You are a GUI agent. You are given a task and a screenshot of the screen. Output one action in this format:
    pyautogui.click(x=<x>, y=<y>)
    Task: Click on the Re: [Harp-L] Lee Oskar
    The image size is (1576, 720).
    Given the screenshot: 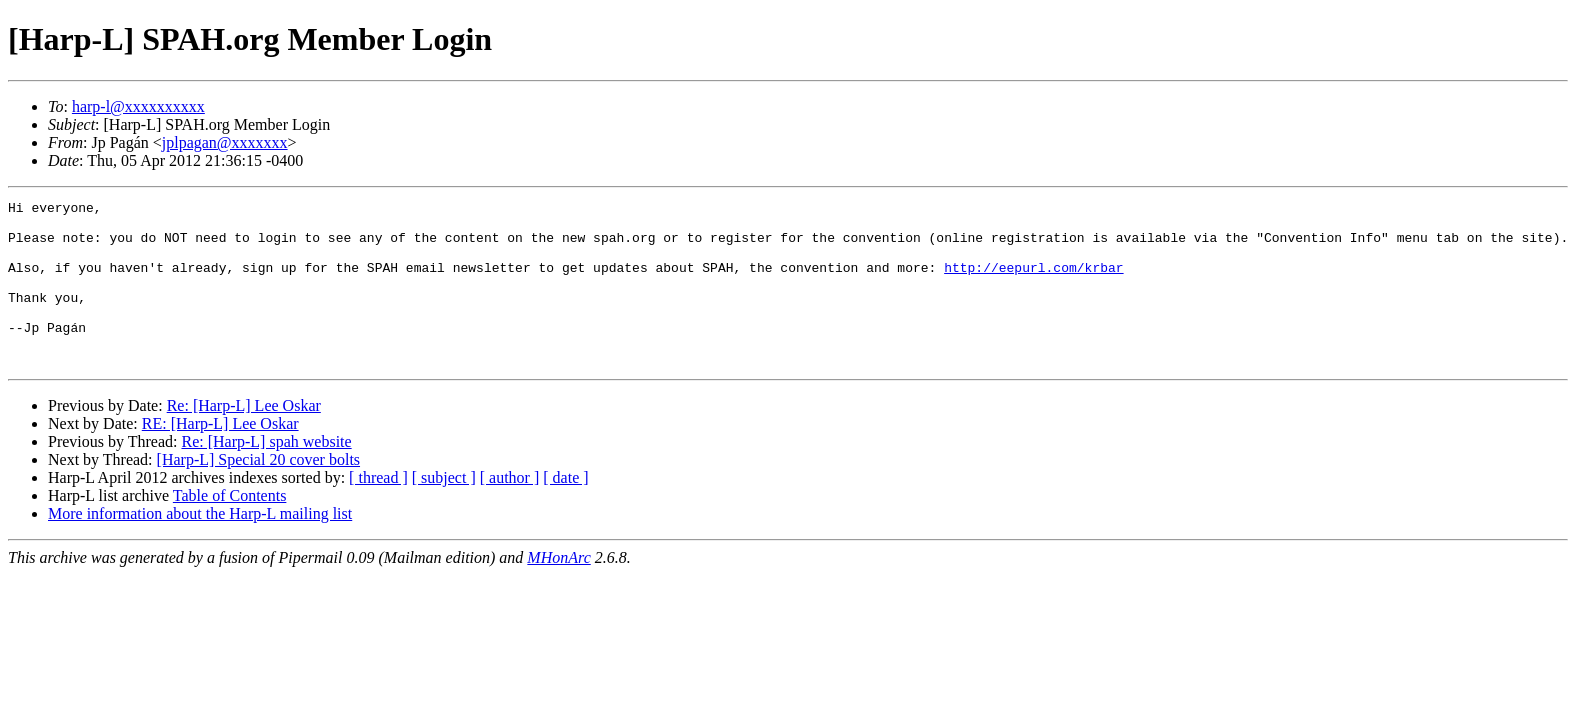 What is the action you would take?
    pyautogui.click(x=244, y=438)
    